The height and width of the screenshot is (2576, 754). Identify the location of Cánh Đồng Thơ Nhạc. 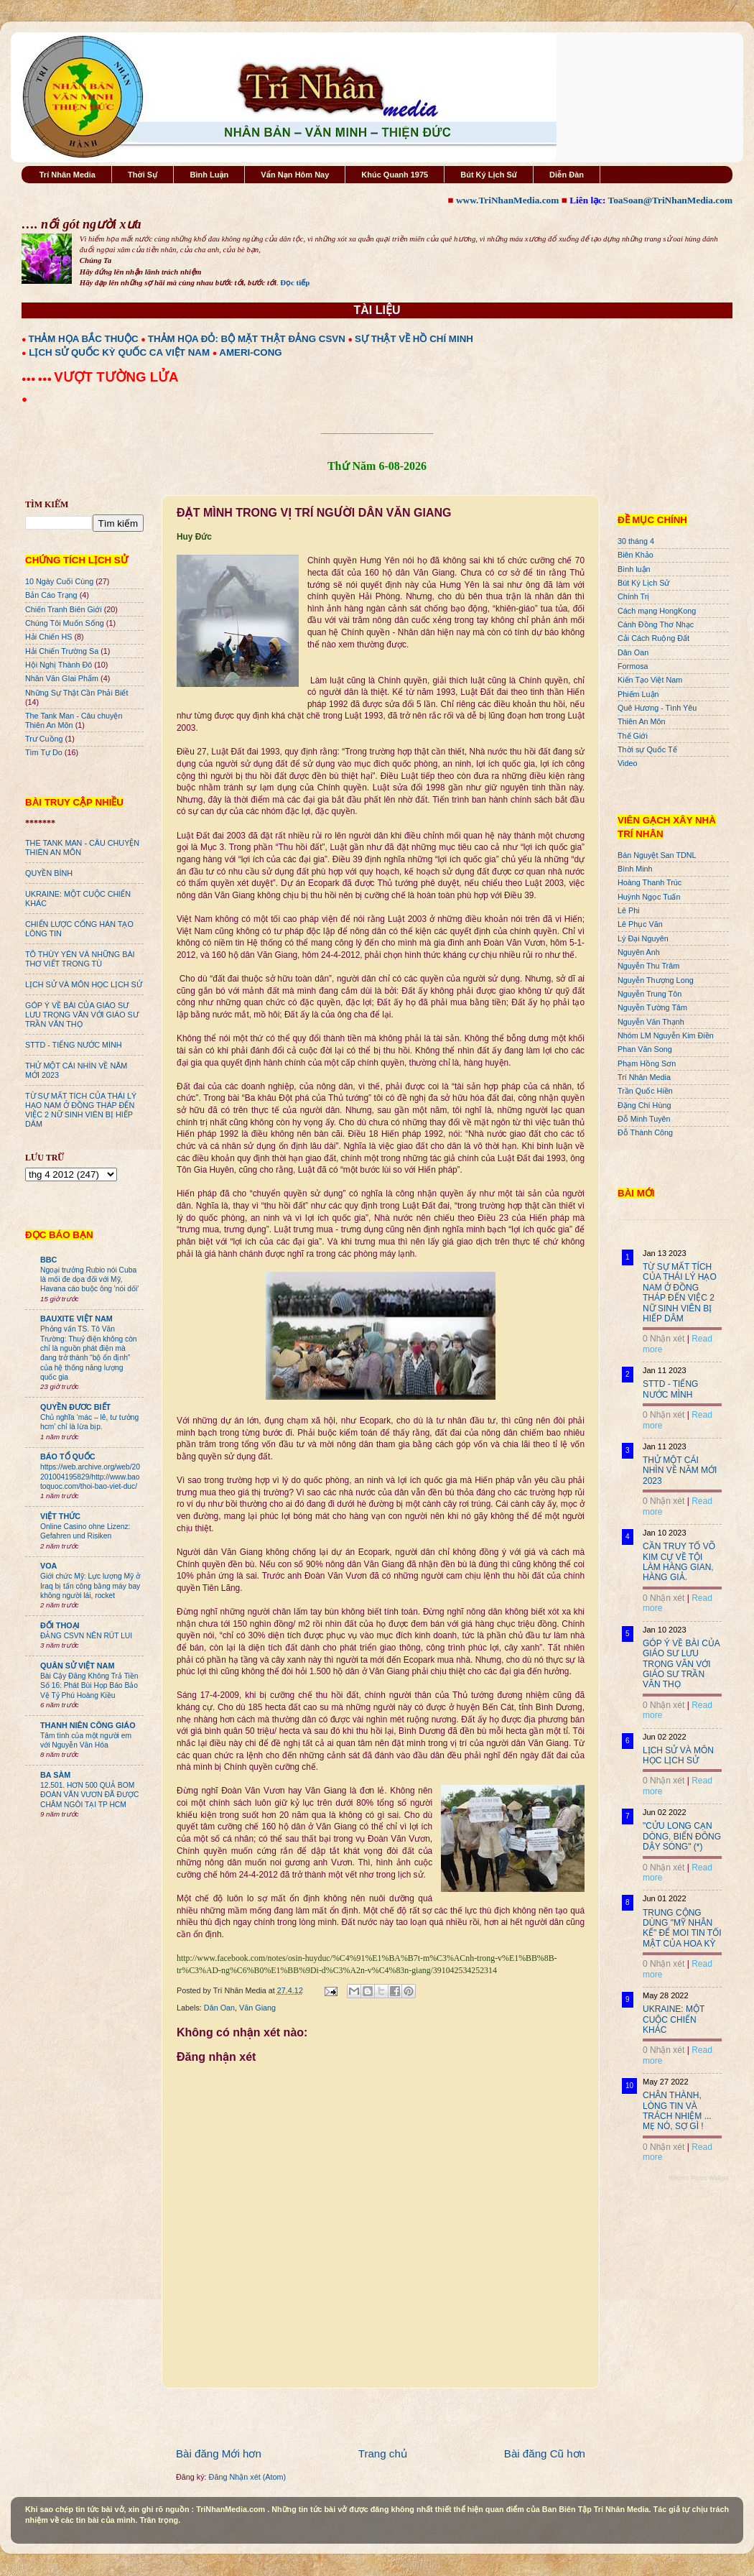
(656, 624).